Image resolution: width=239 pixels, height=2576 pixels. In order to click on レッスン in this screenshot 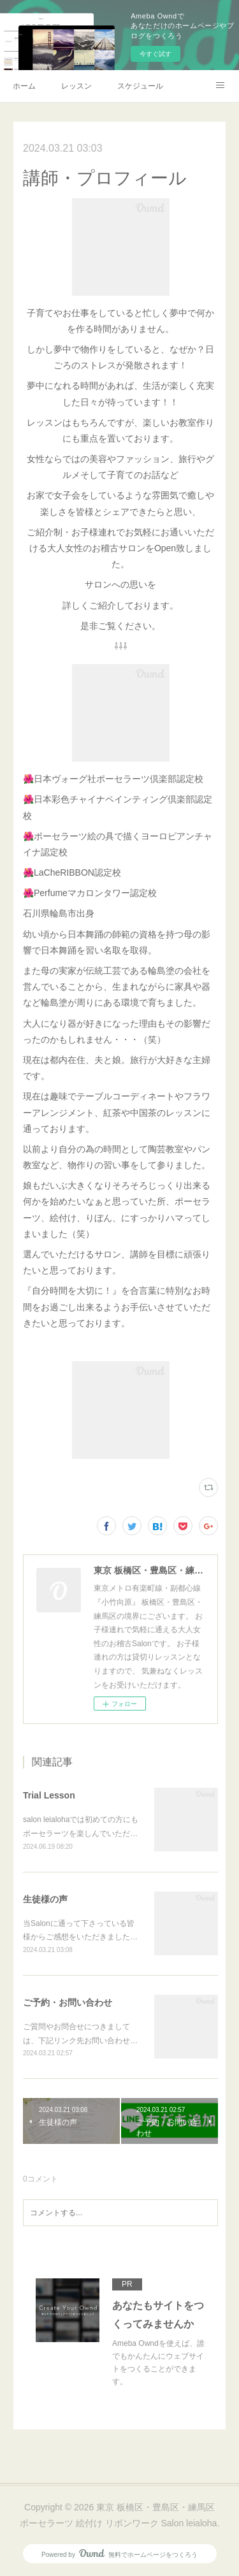, I will do `click(76, 86)`.